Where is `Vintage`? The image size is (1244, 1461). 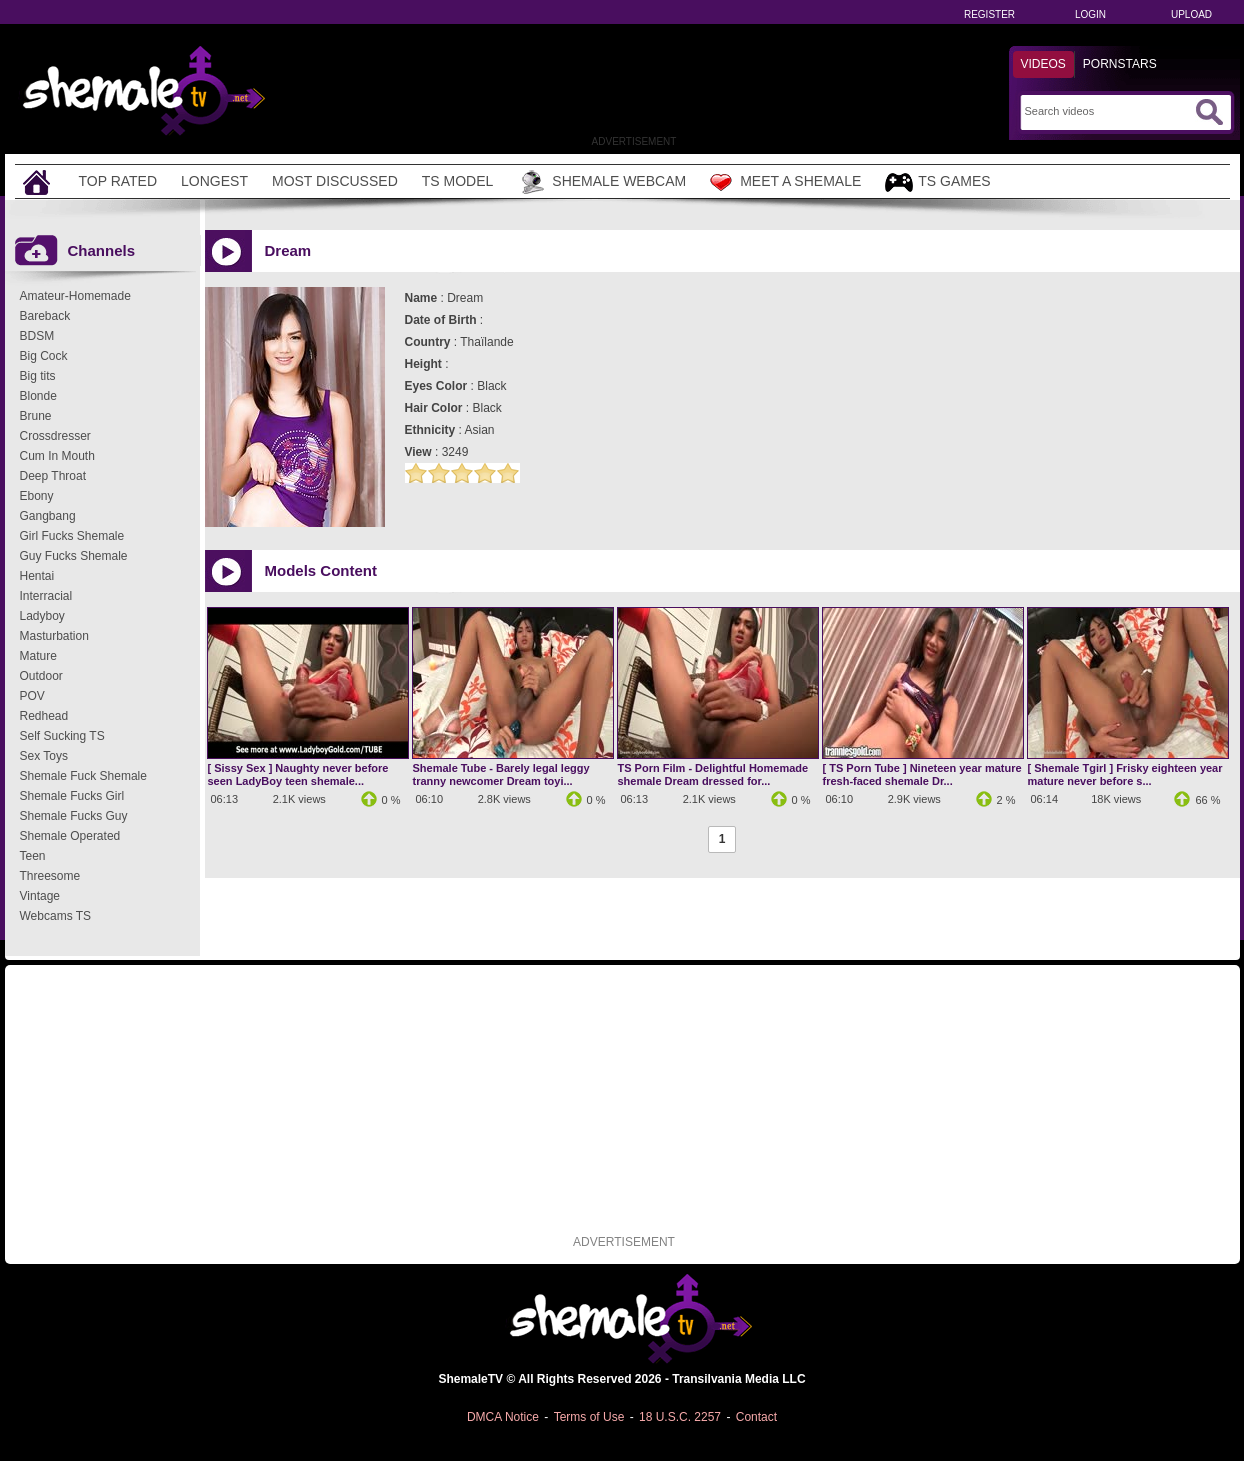 Vintage is located at coordinates (40, 896).